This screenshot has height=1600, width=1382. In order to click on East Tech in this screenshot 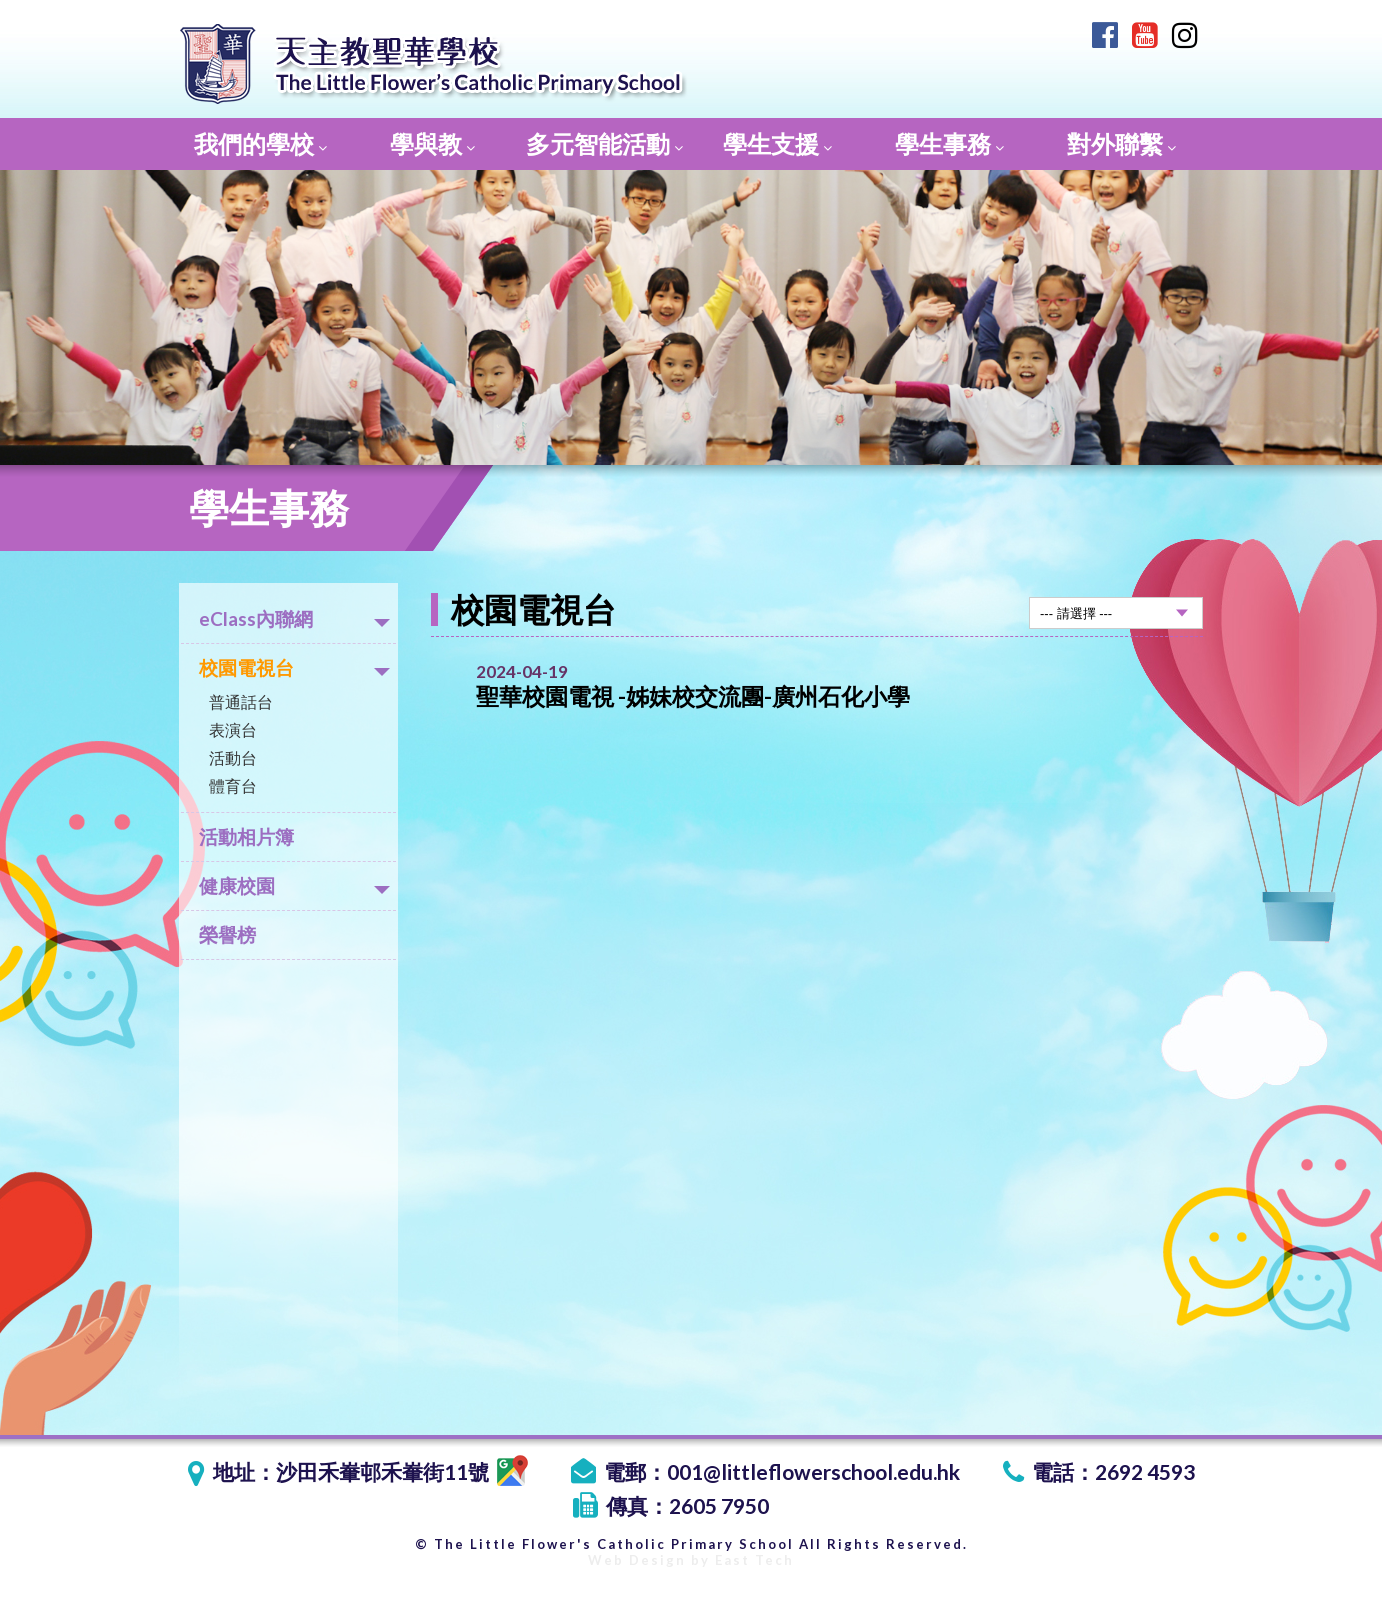, I will do `click(754, 1560)`.